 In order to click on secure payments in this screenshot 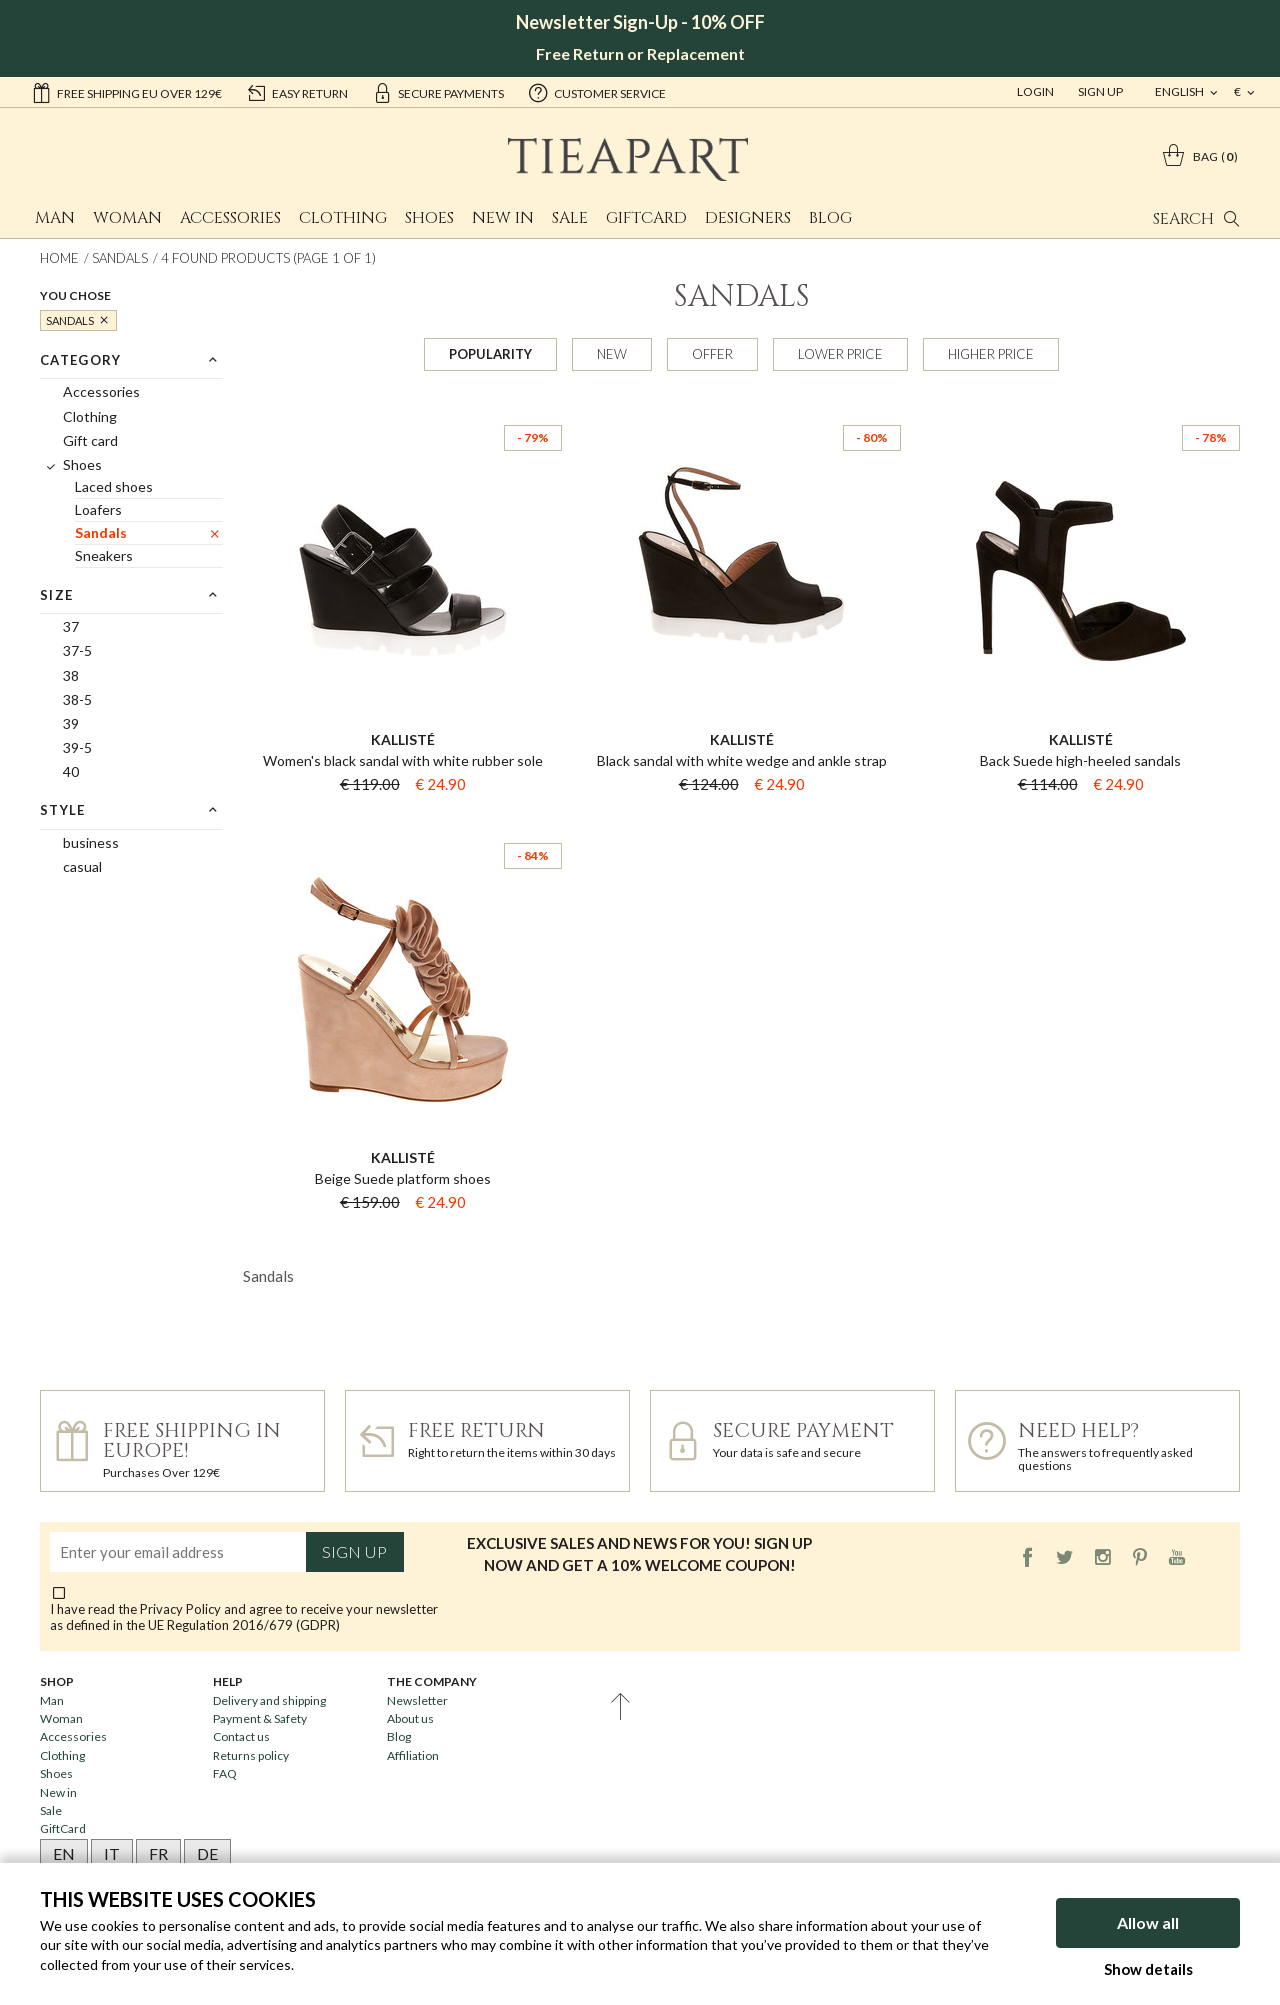, I will do `click(438, 92)`.